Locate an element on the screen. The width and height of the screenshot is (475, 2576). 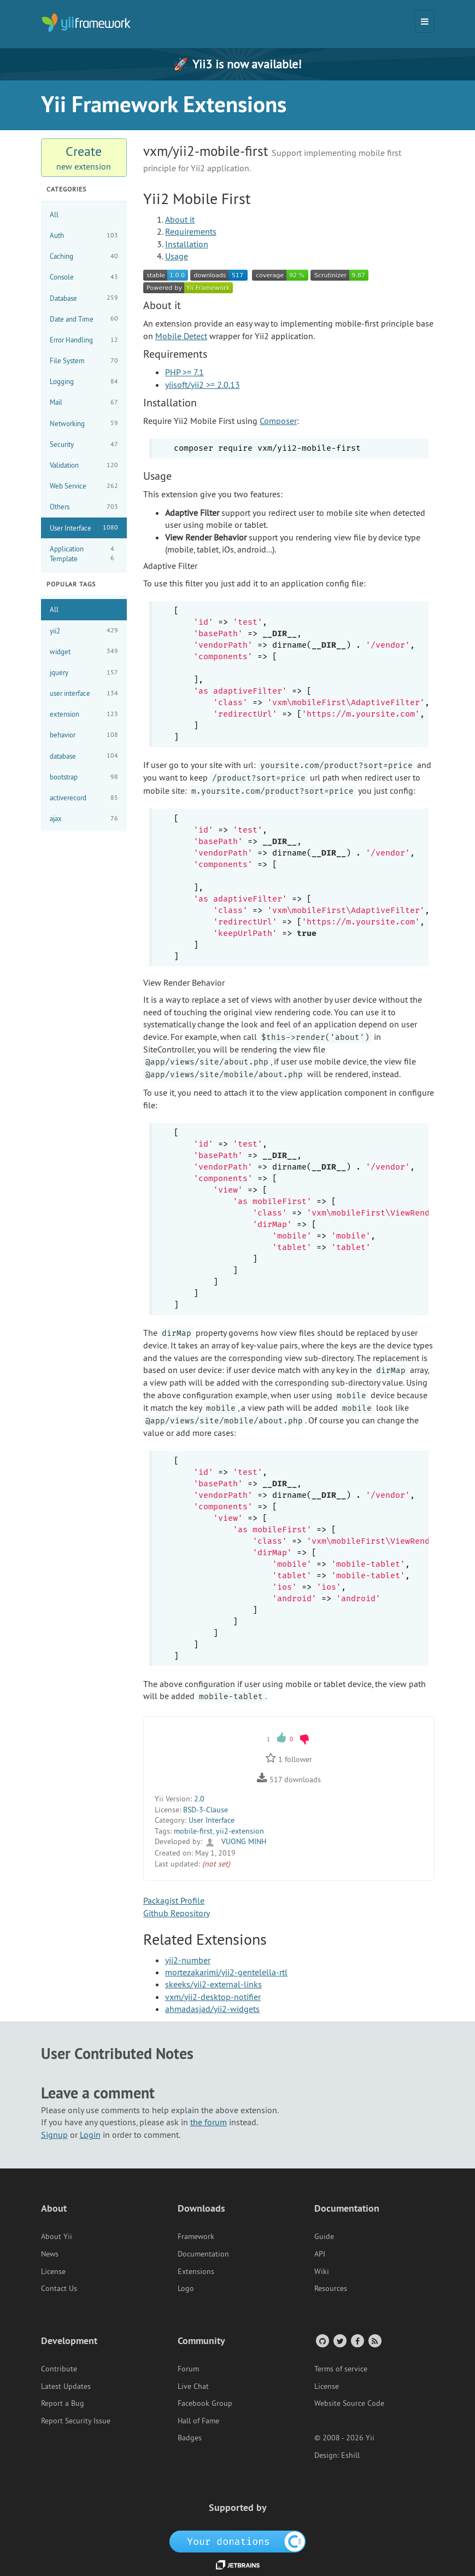
Report a Bug is located at coordinates (62, 2403).